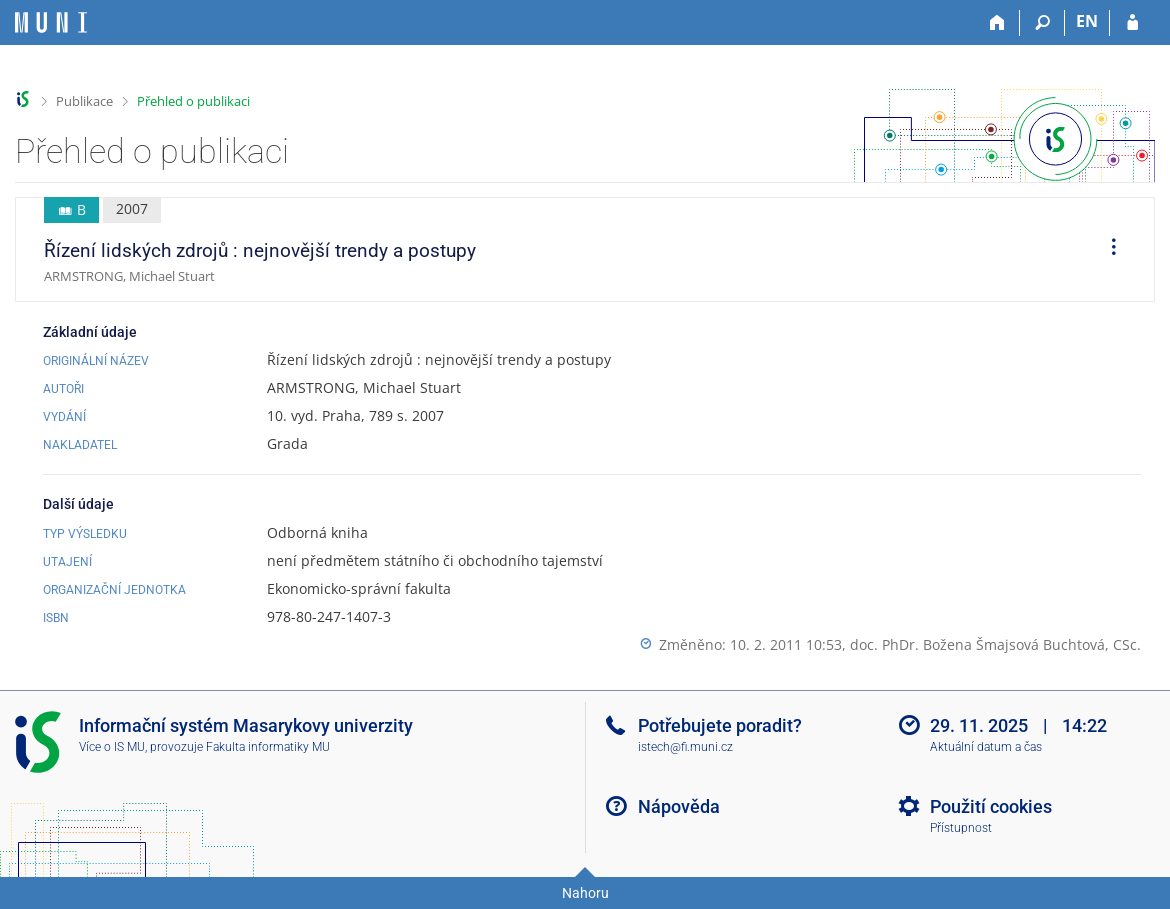  What do you see at coordinates (986, 747) in the screenshot?
I see `Aktuální datum a čas` at bounding box center [986, 747].